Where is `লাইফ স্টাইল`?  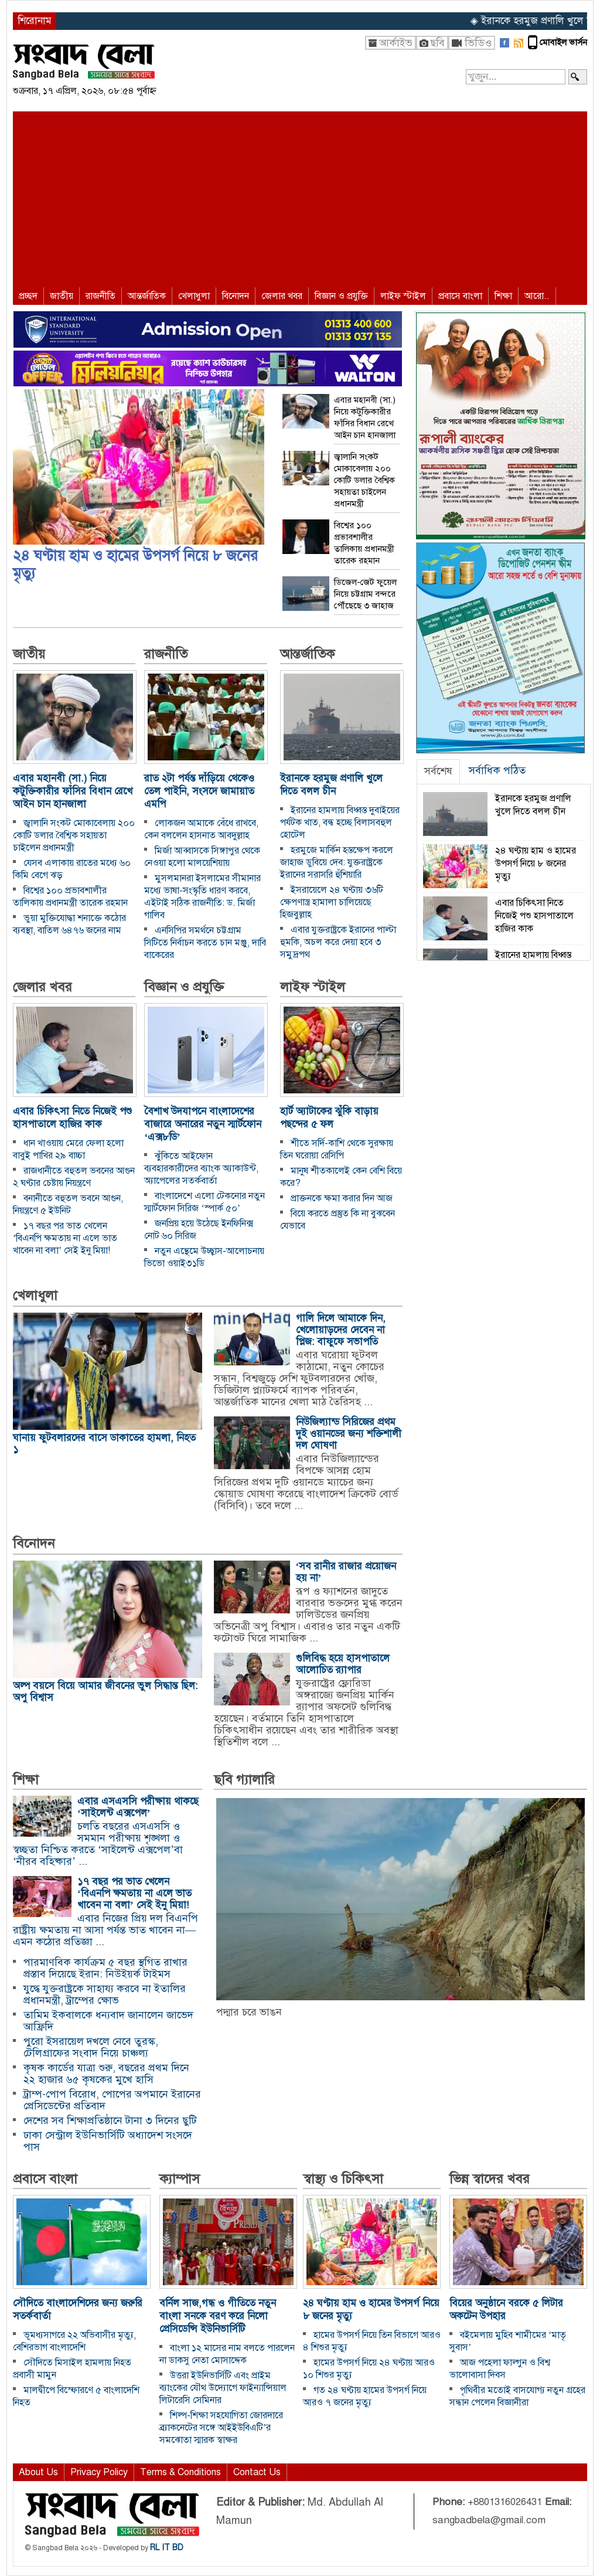 লাইফ স্টাইল is located at coordinates (403, 296).